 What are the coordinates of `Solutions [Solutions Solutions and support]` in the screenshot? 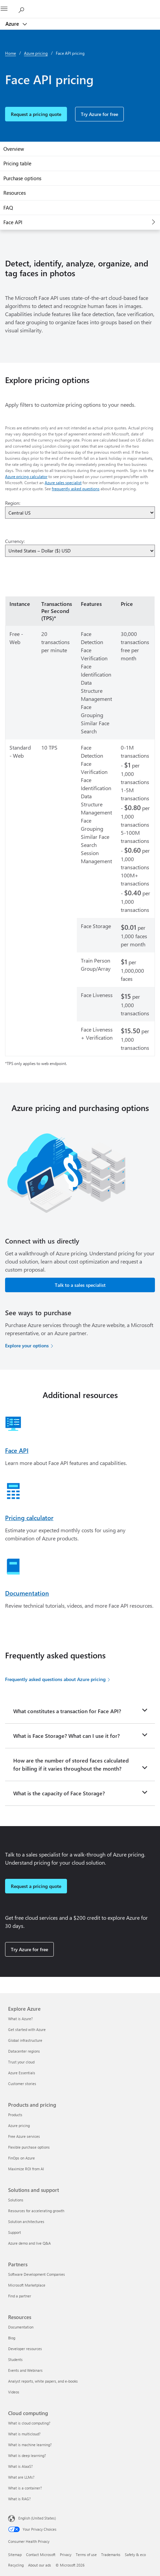 It's located at (15, 2199).